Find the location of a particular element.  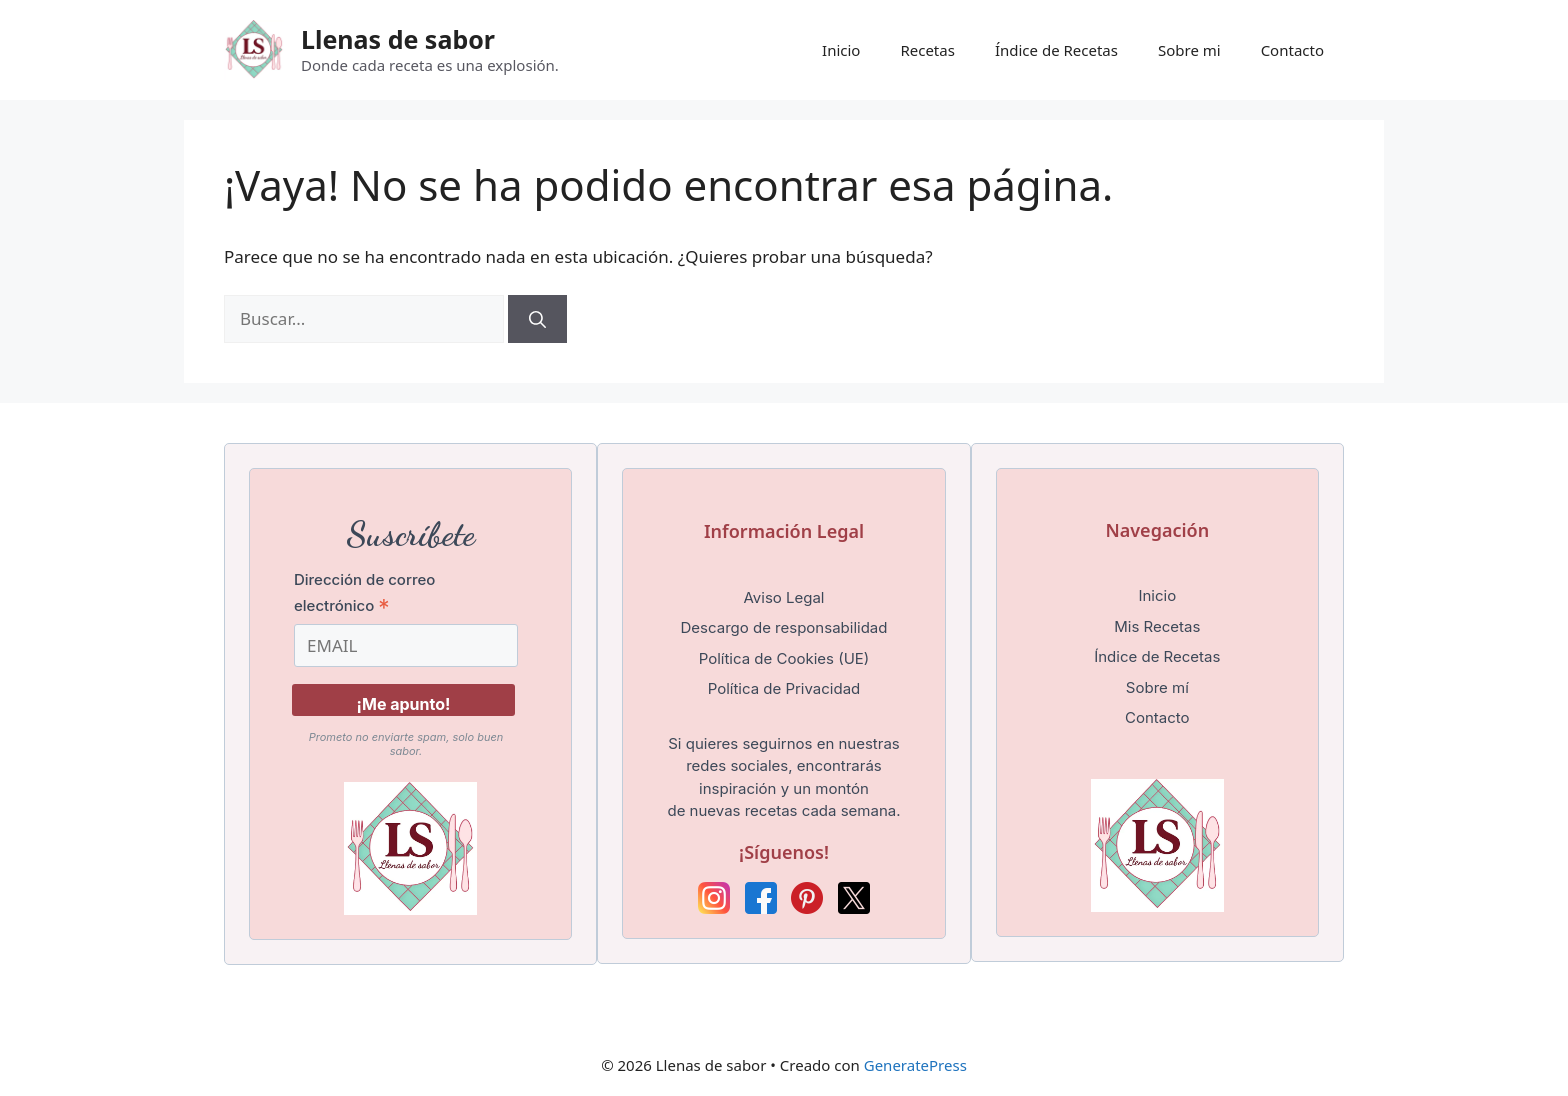

Mis Recetas is located at coordinates (1157, 626).